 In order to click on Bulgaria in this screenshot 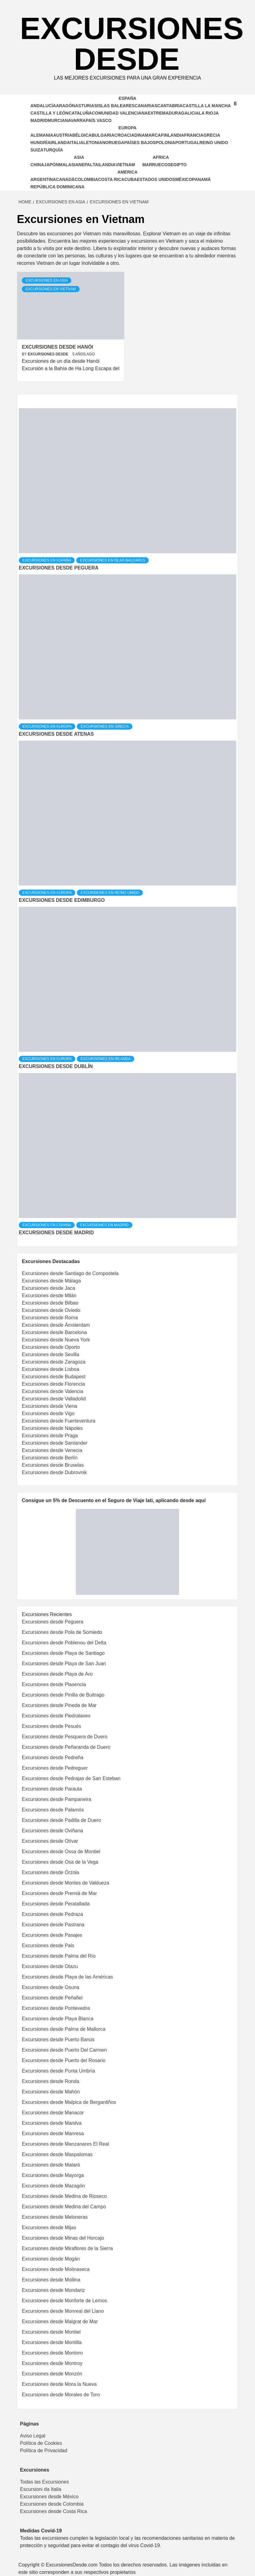, I will do `click(103, 135)`.